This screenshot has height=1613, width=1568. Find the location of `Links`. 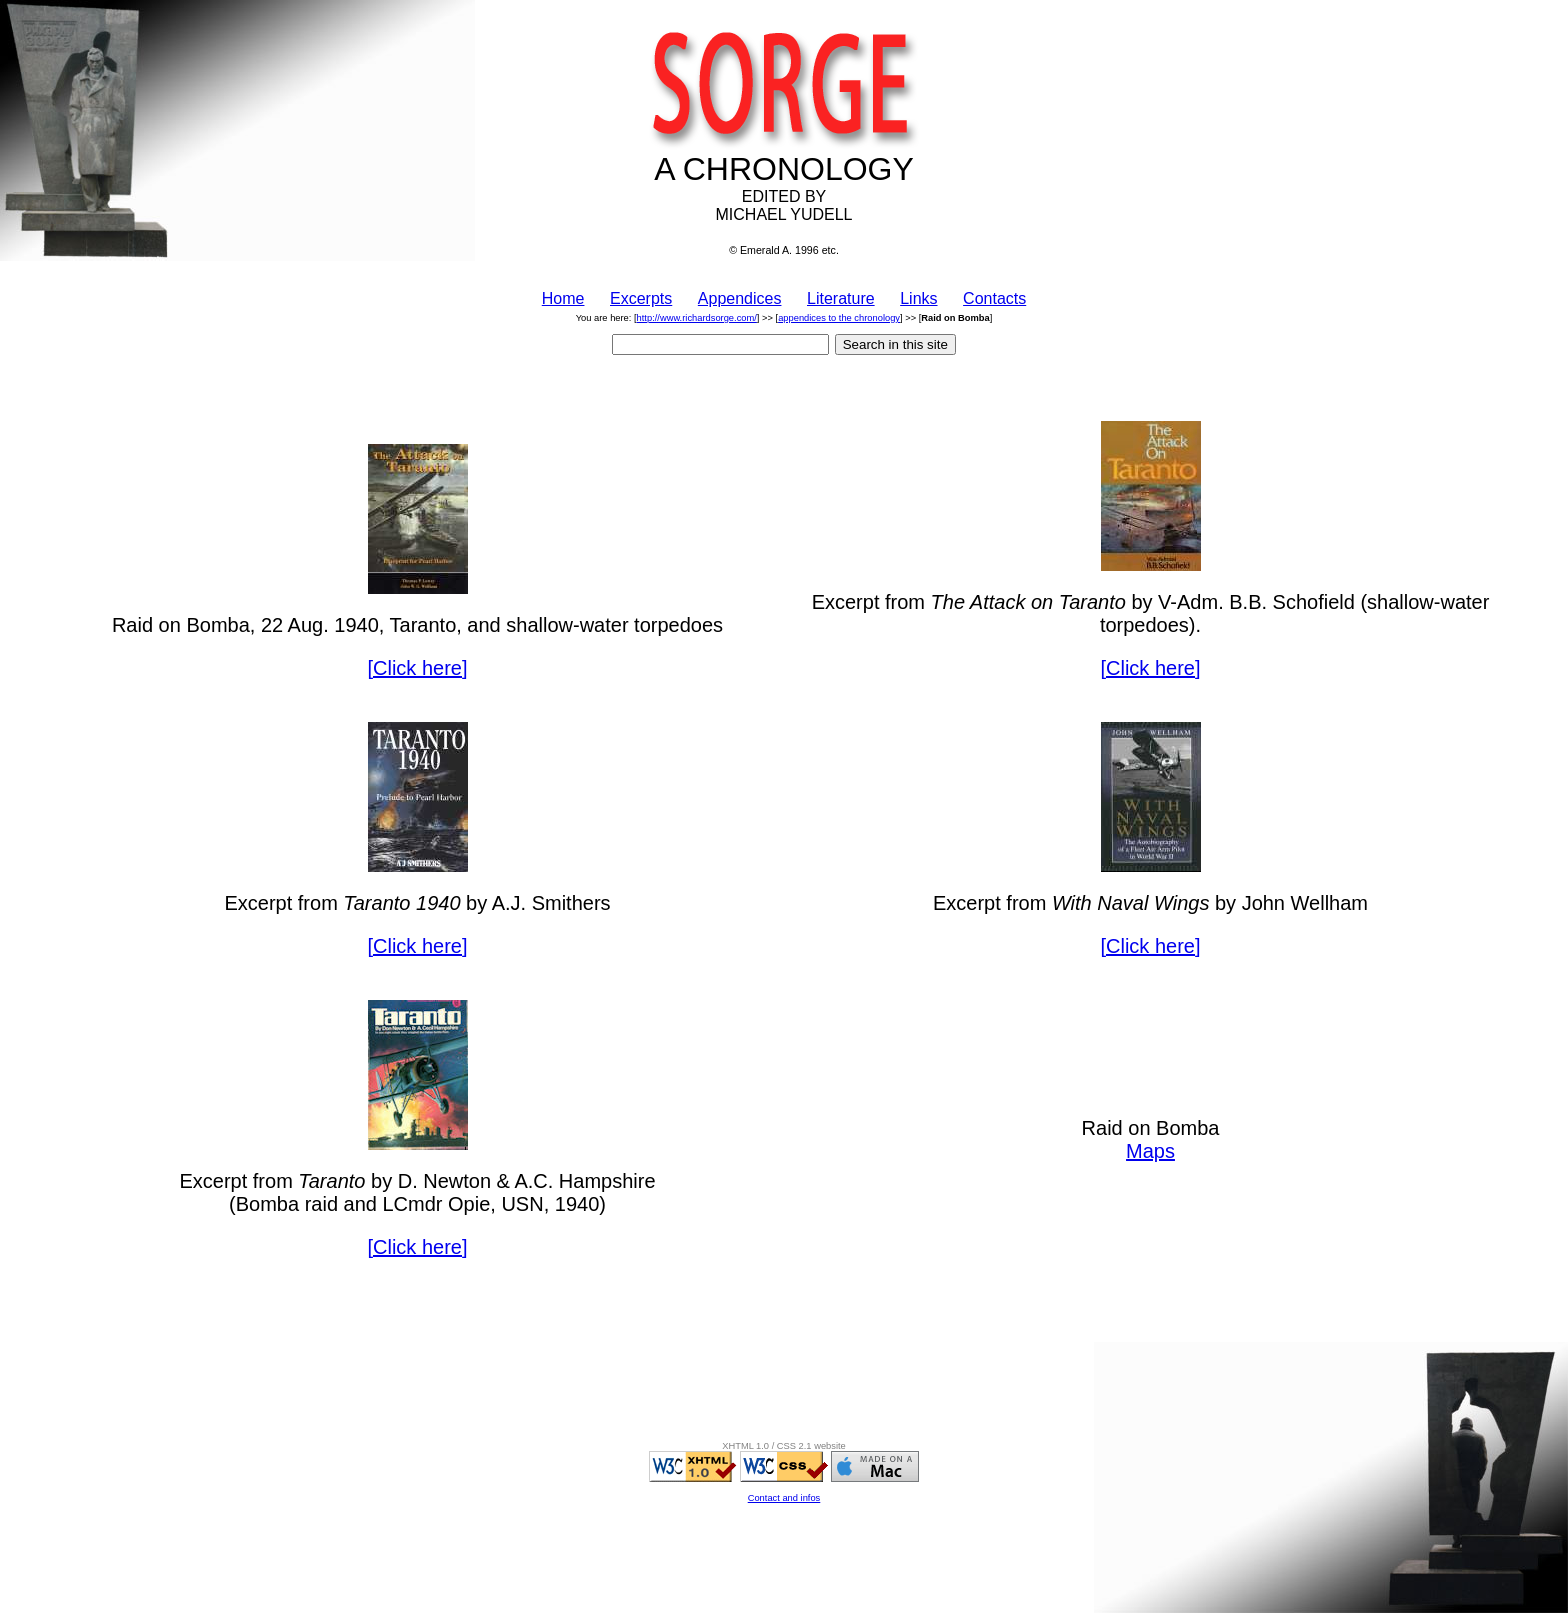

Links is located at coordinates (918, 298).